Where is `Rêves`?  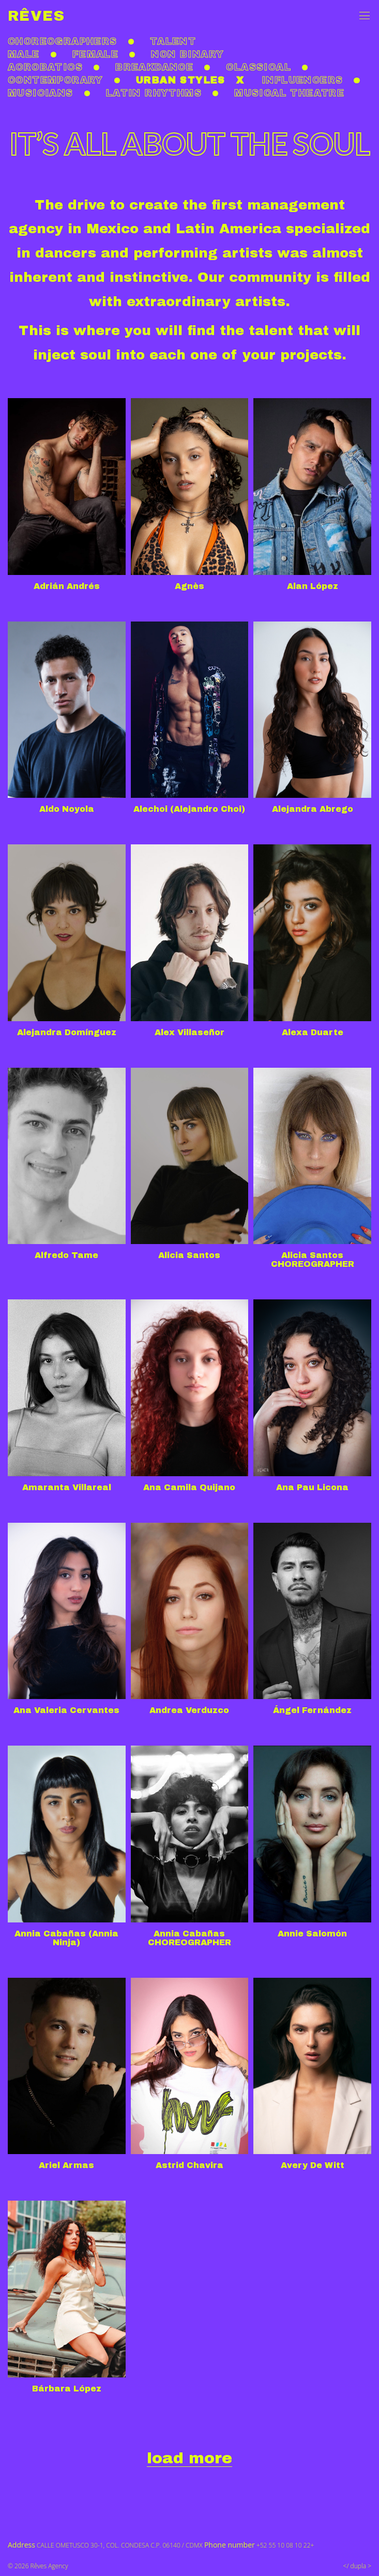 Rêves is located at coordinates (36, 16).